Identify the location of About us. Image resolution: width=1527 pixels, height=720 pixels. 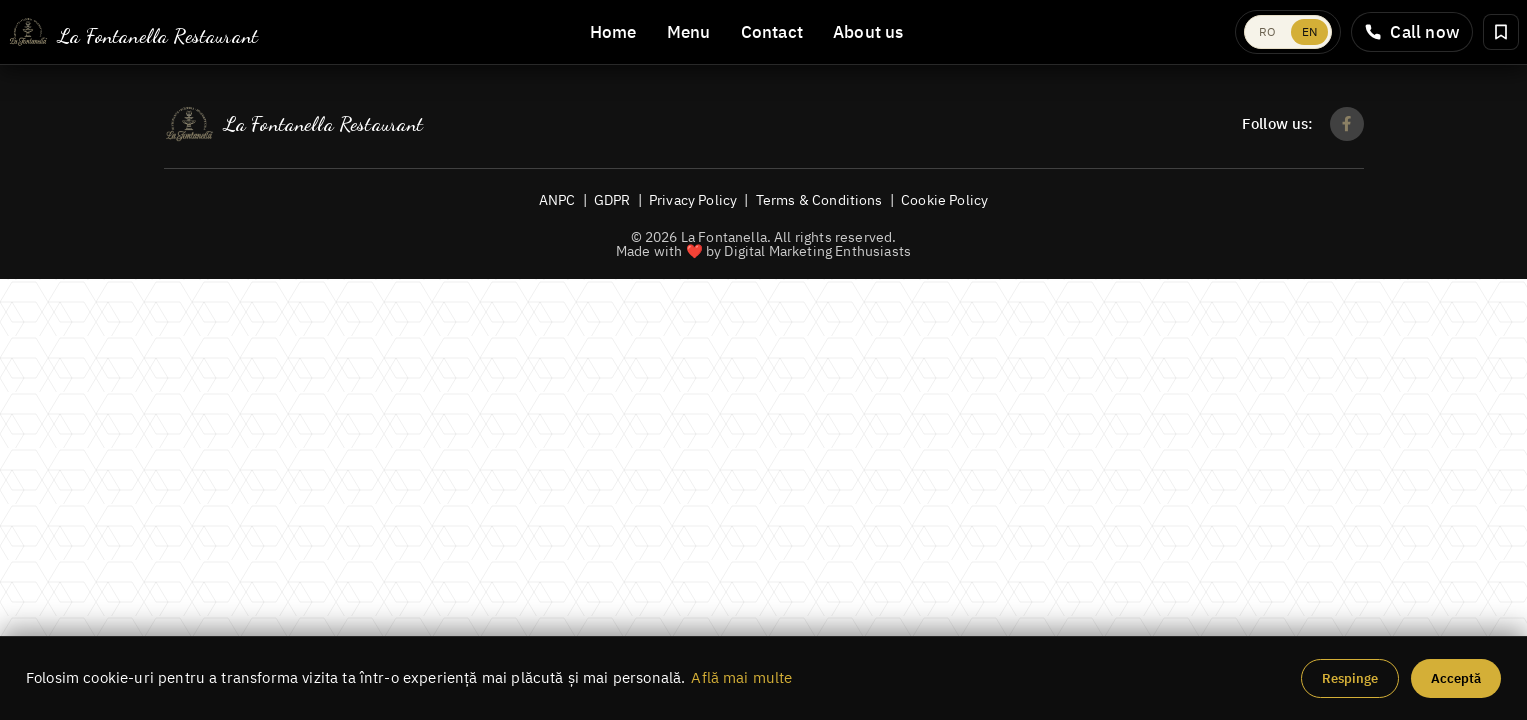
(868, 32).